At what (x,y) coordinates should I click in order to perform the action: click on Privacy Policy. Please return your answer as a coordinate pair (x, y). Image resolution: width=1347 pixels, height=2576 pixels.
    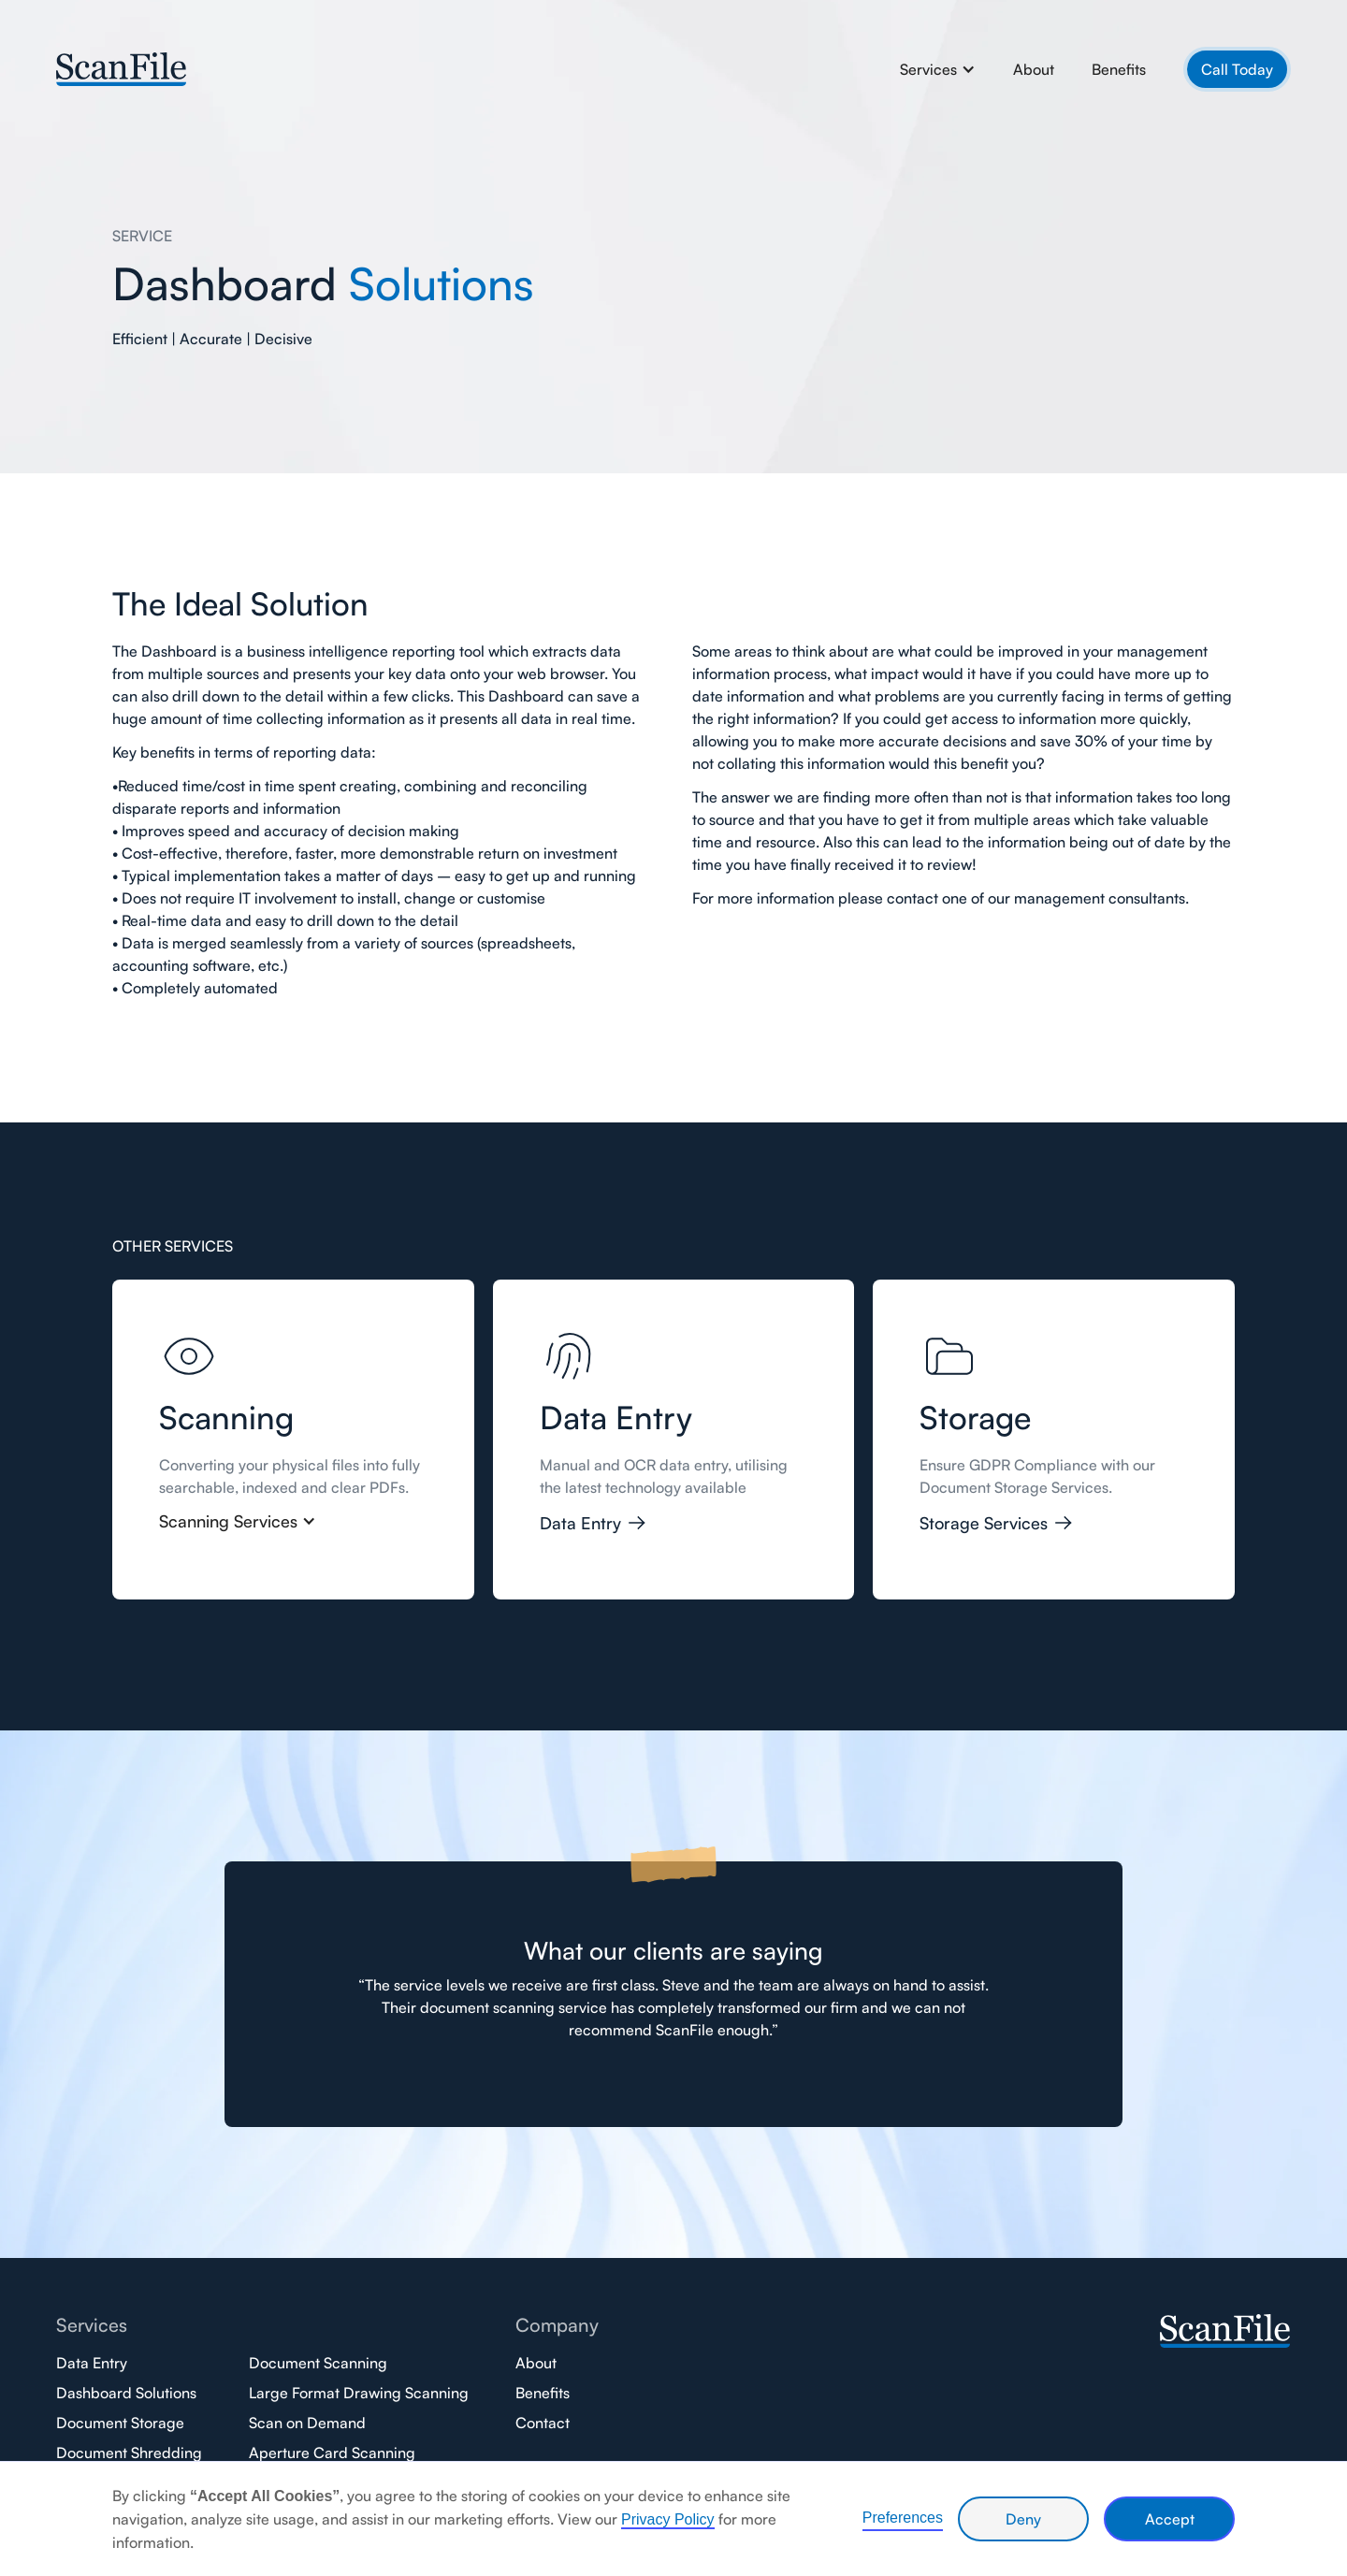
    Looking at the image, I should click on (668, 2519).